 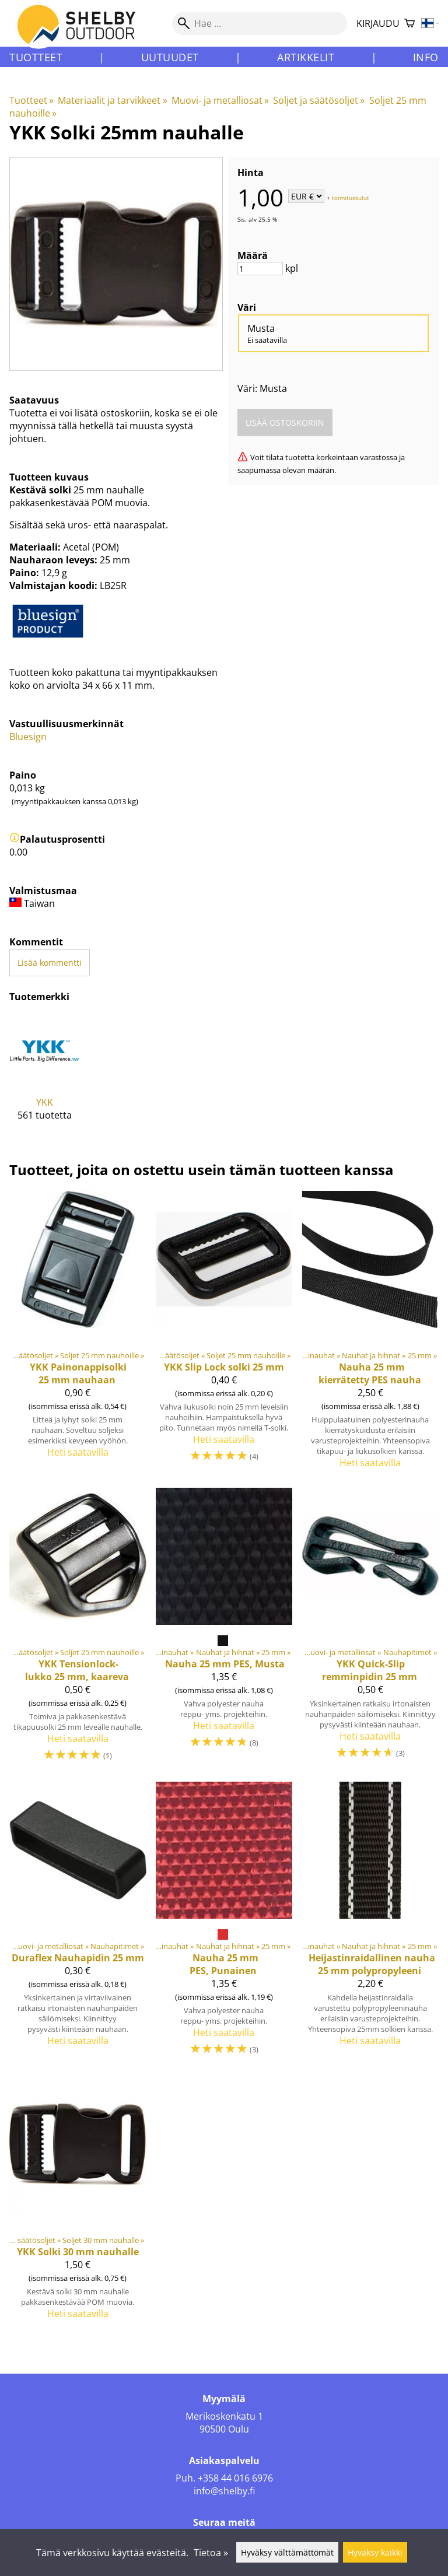 What do you see at coordinates (319, 100) in the screenshot?
I see `Soljet ja säätösoljet` at bounding box center [319, 100].